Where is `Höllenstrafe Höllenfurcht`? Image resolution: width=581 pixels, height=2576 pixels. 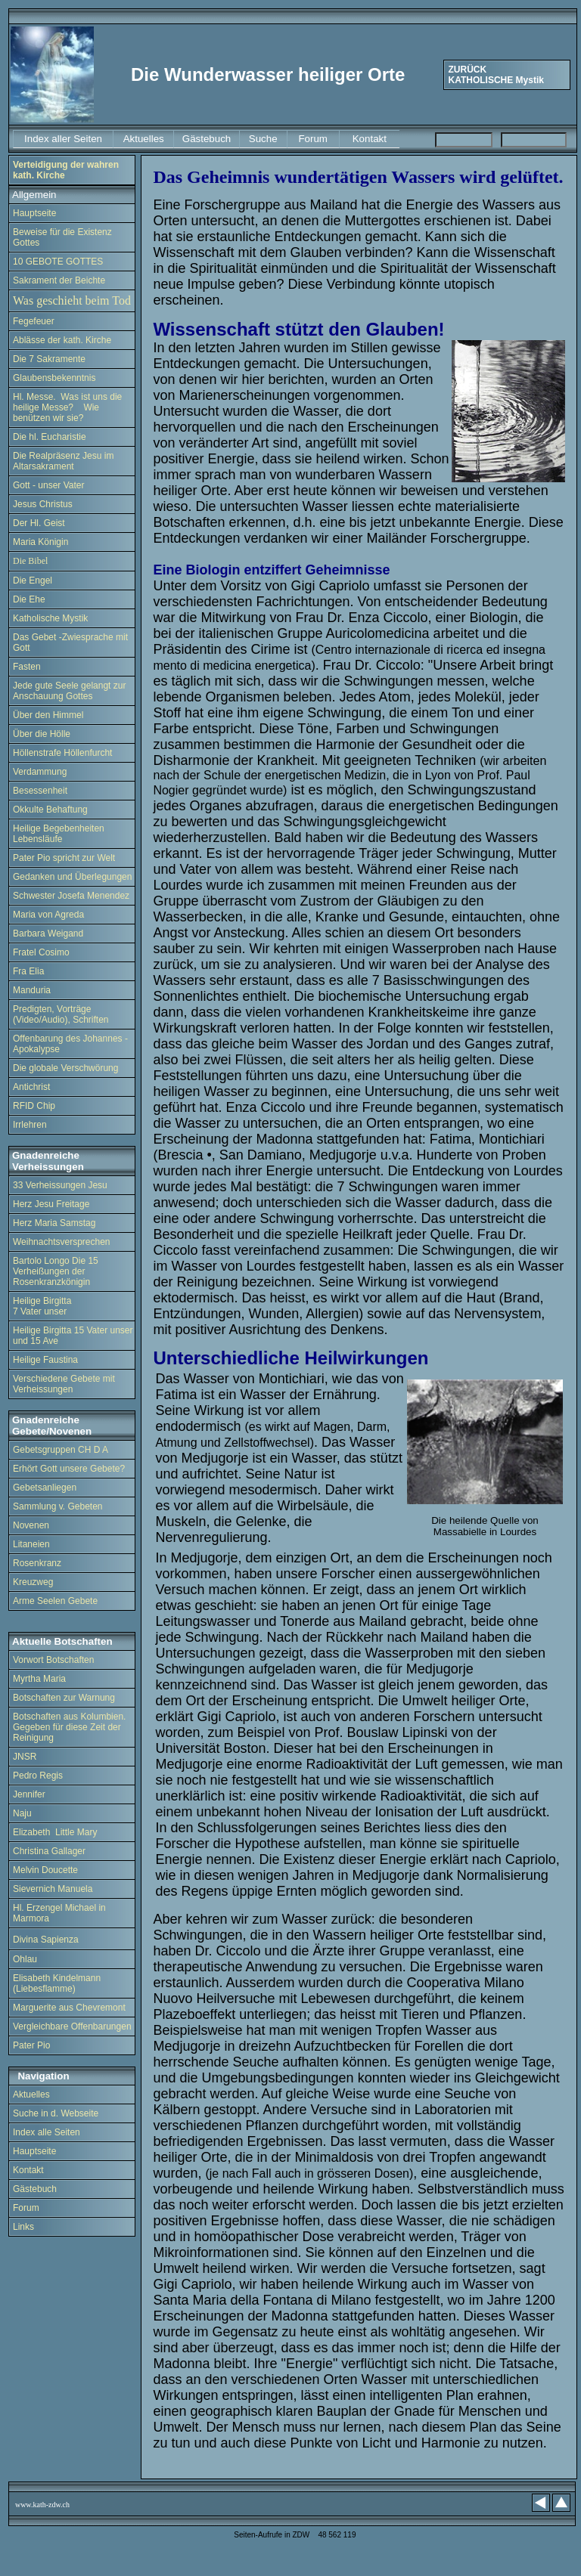 Höllenstrafe Höllenfurcht is located at coordinates (62, 753).